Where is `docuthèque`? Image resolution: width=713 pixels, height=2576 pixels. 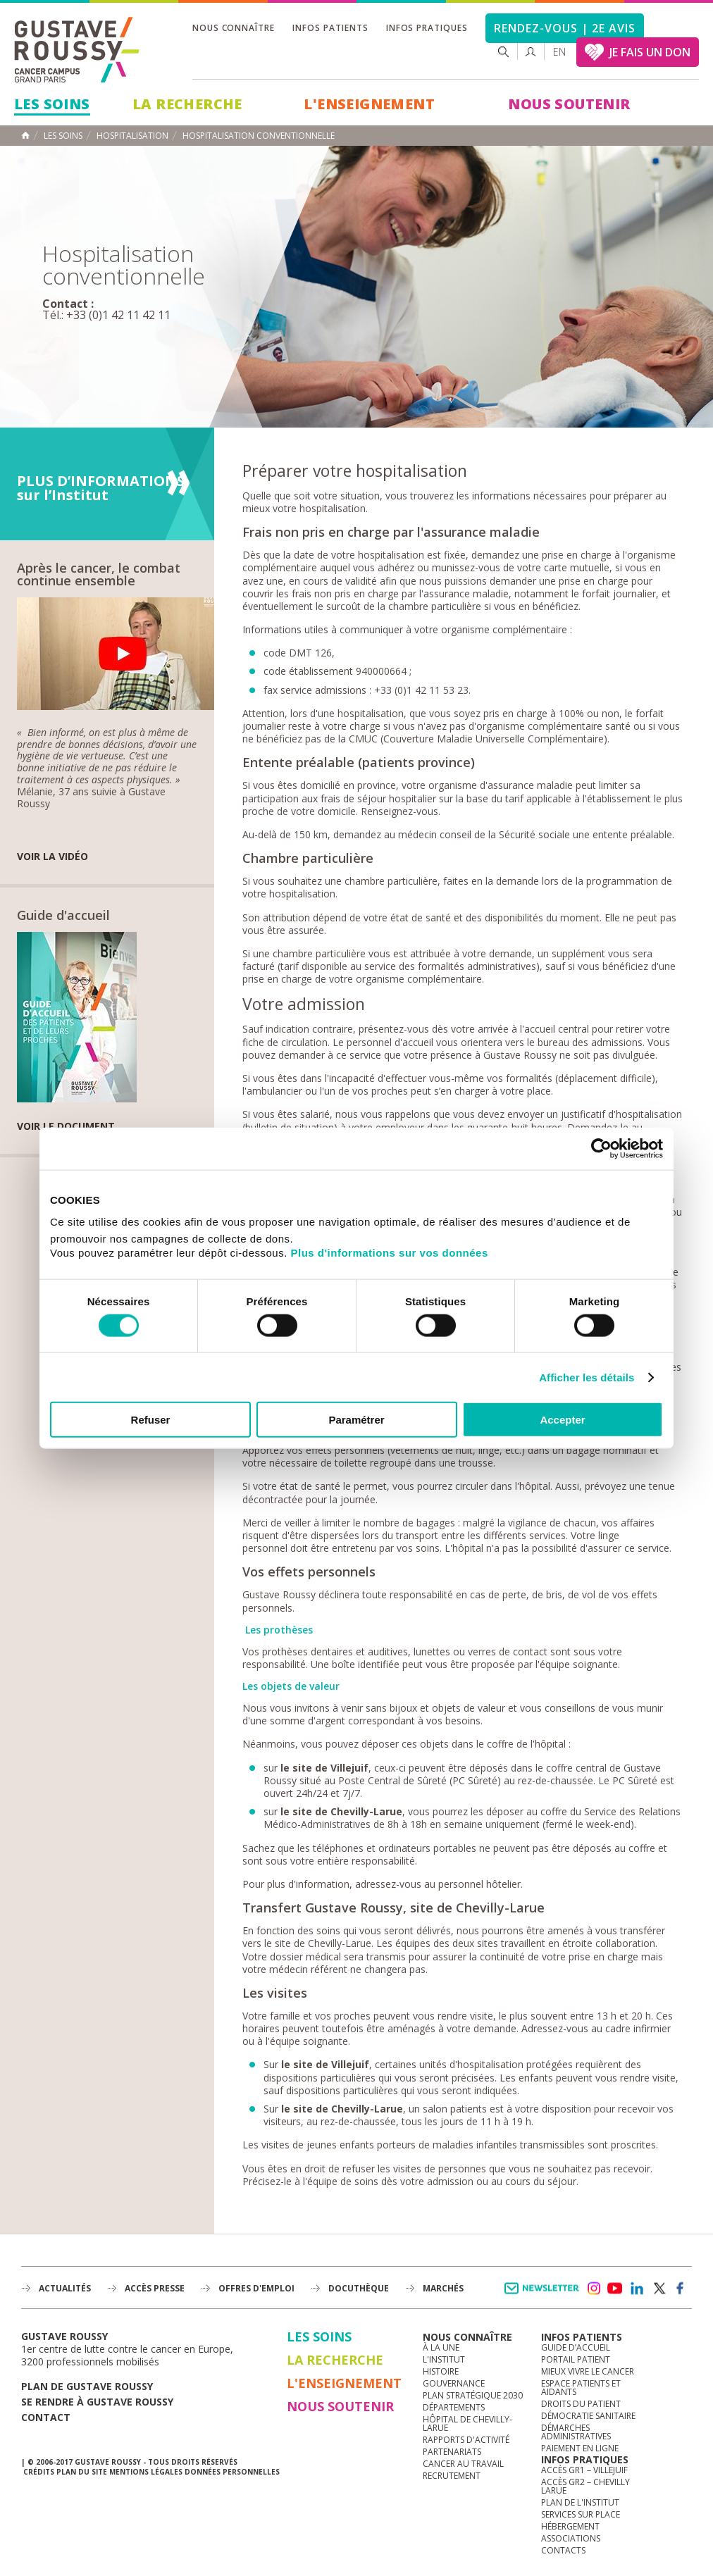 docuthèque is located at coordinates (358, 2288).